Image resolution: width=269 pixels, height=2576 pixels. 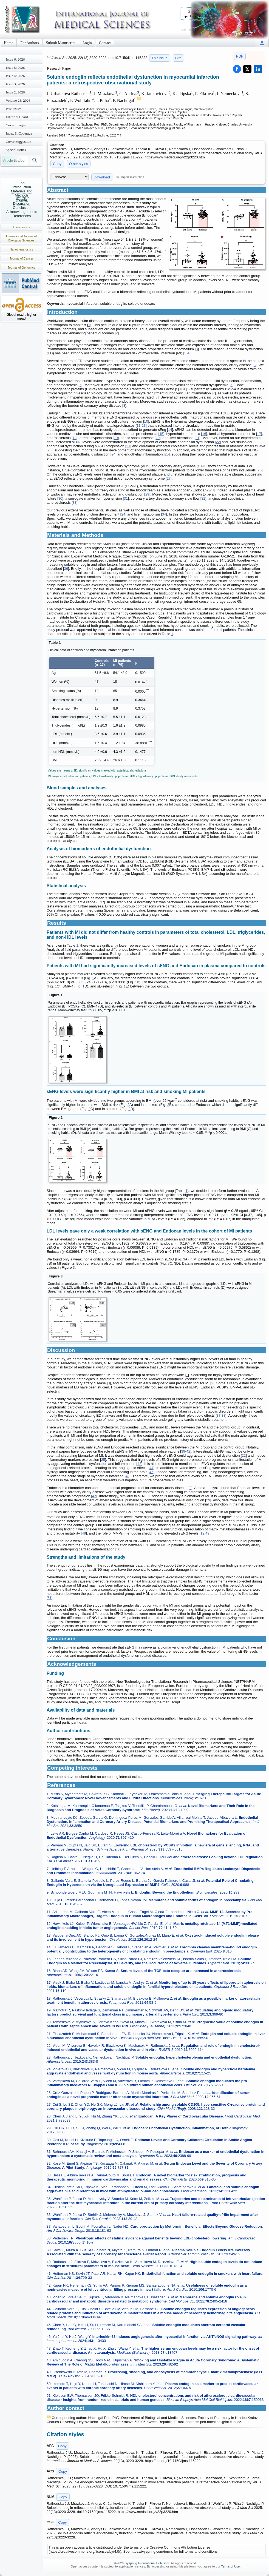 What do you see at coordinates (139, 1464) in the screenshot?
I see `43` at bounding box center [139, 1464].